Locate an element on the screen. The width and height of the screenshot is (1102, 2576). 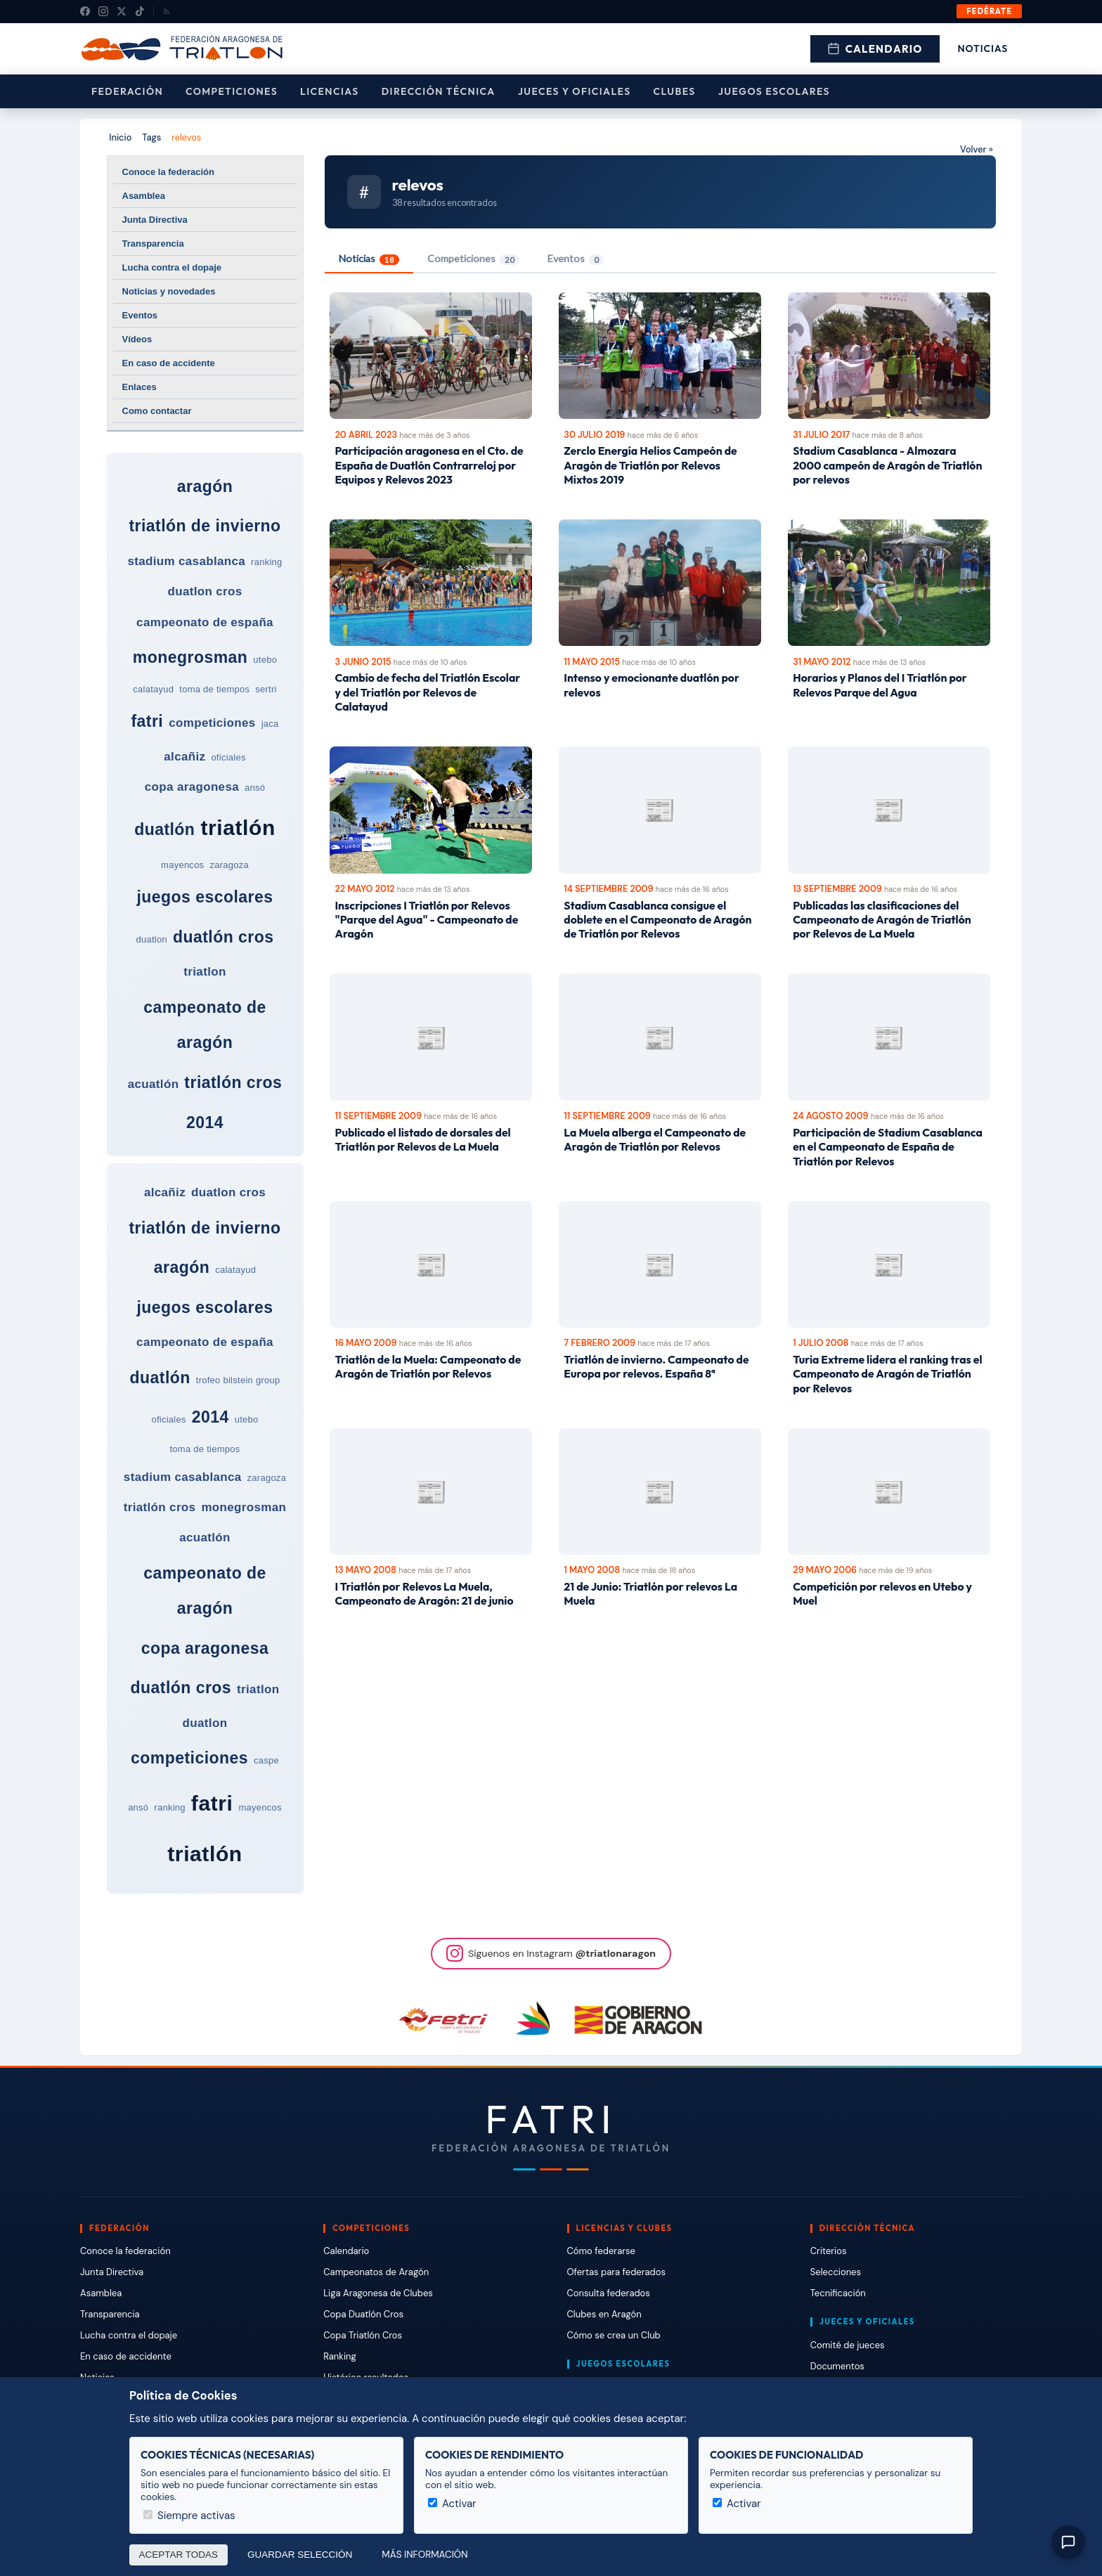
utebo is located at coordinates (265, 659).